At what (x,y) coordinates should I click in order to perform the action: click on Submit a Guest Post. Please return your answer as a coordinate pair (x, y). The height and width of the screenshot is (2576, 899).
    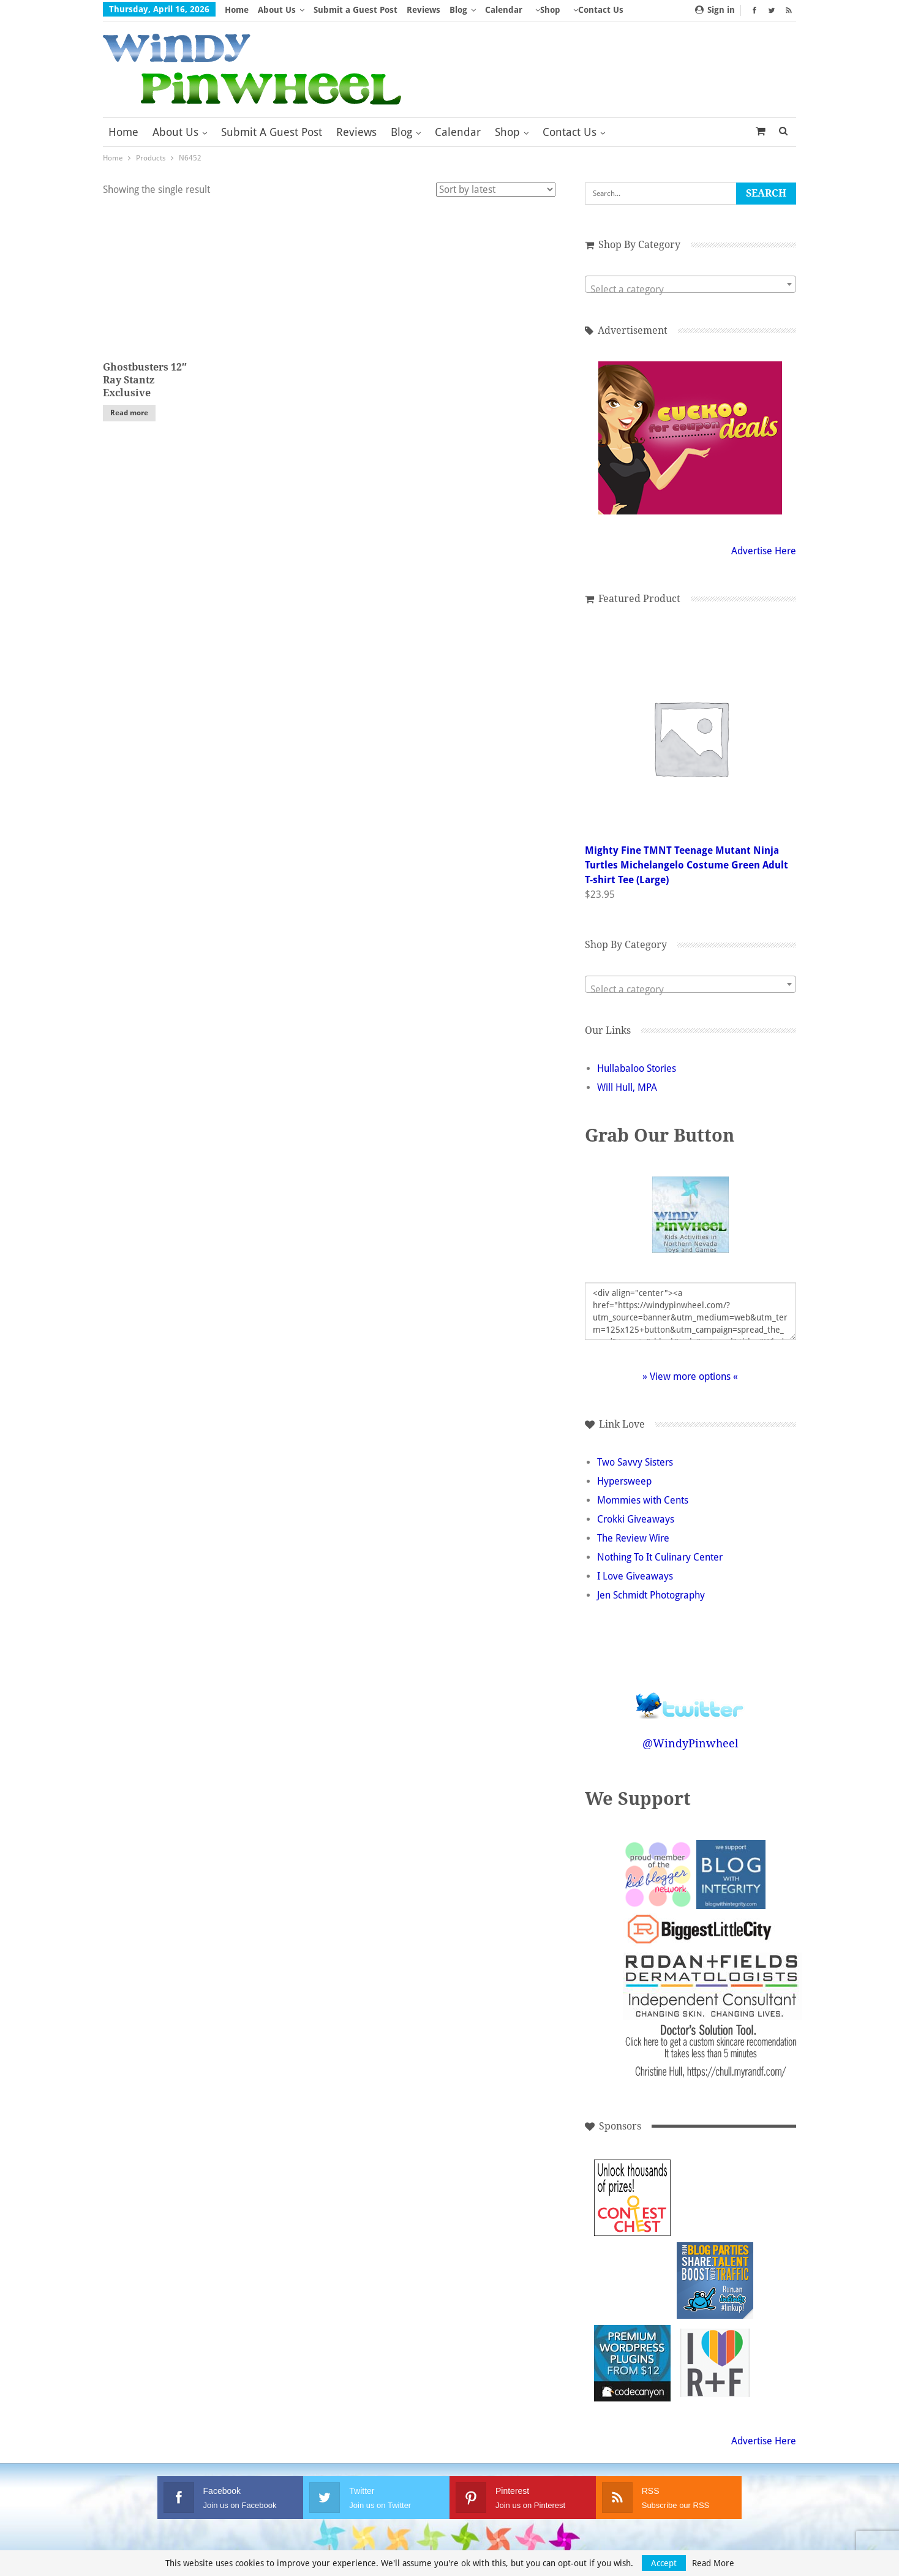
    Looking at the image, I should click on (355, 10).